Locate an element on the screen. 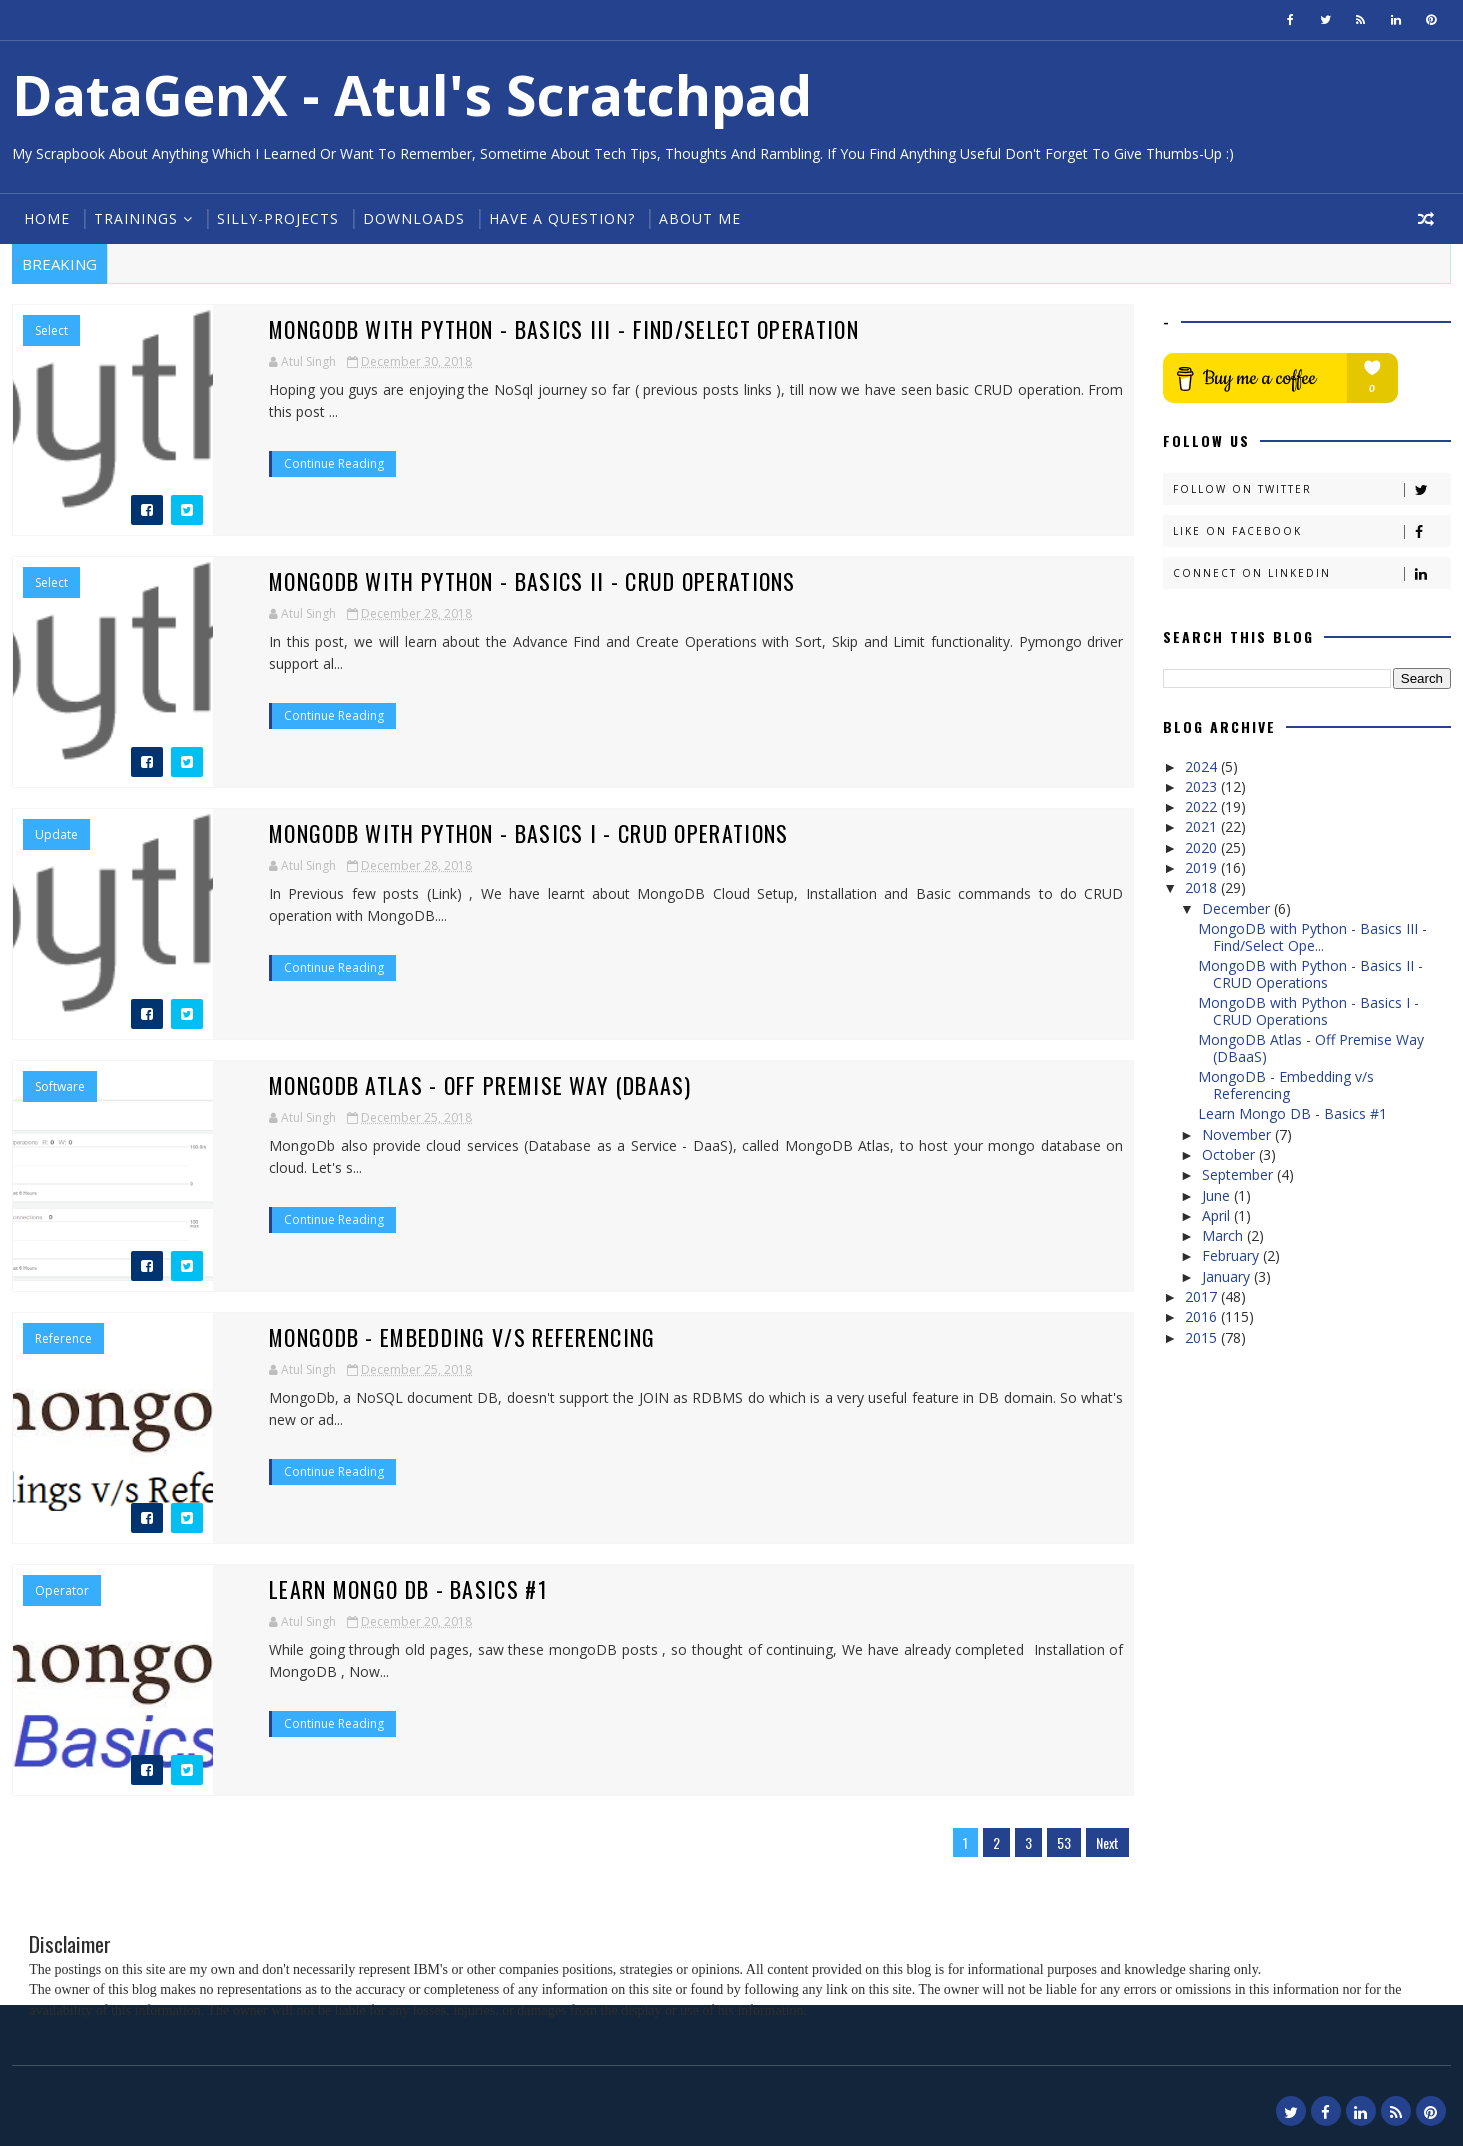 Image resolution: width=1463 pixels, height=2146 pixels. 2024 is located at coordinates (1203, 766).